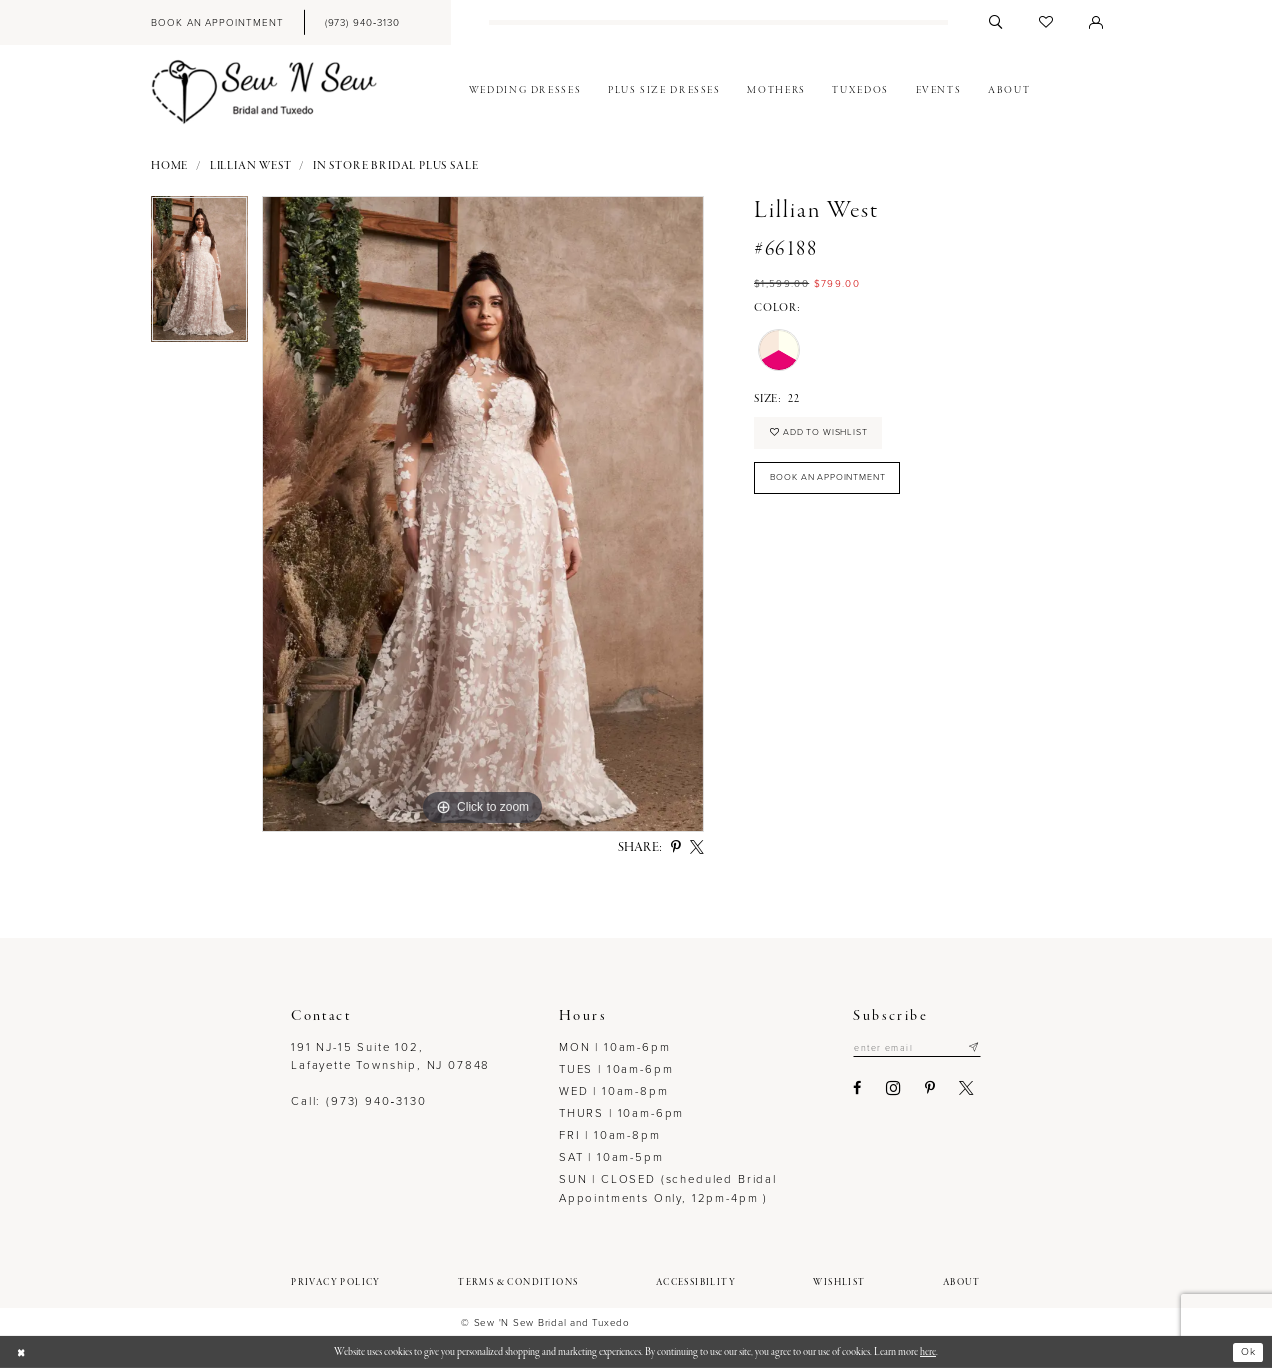 This screenshot has width=1272, height=1368. What do you see at coordinates (954, 1089) in the screenshot?
I see `[Visit our X - Opens in new tab]` at bounding box center [954, 1089].